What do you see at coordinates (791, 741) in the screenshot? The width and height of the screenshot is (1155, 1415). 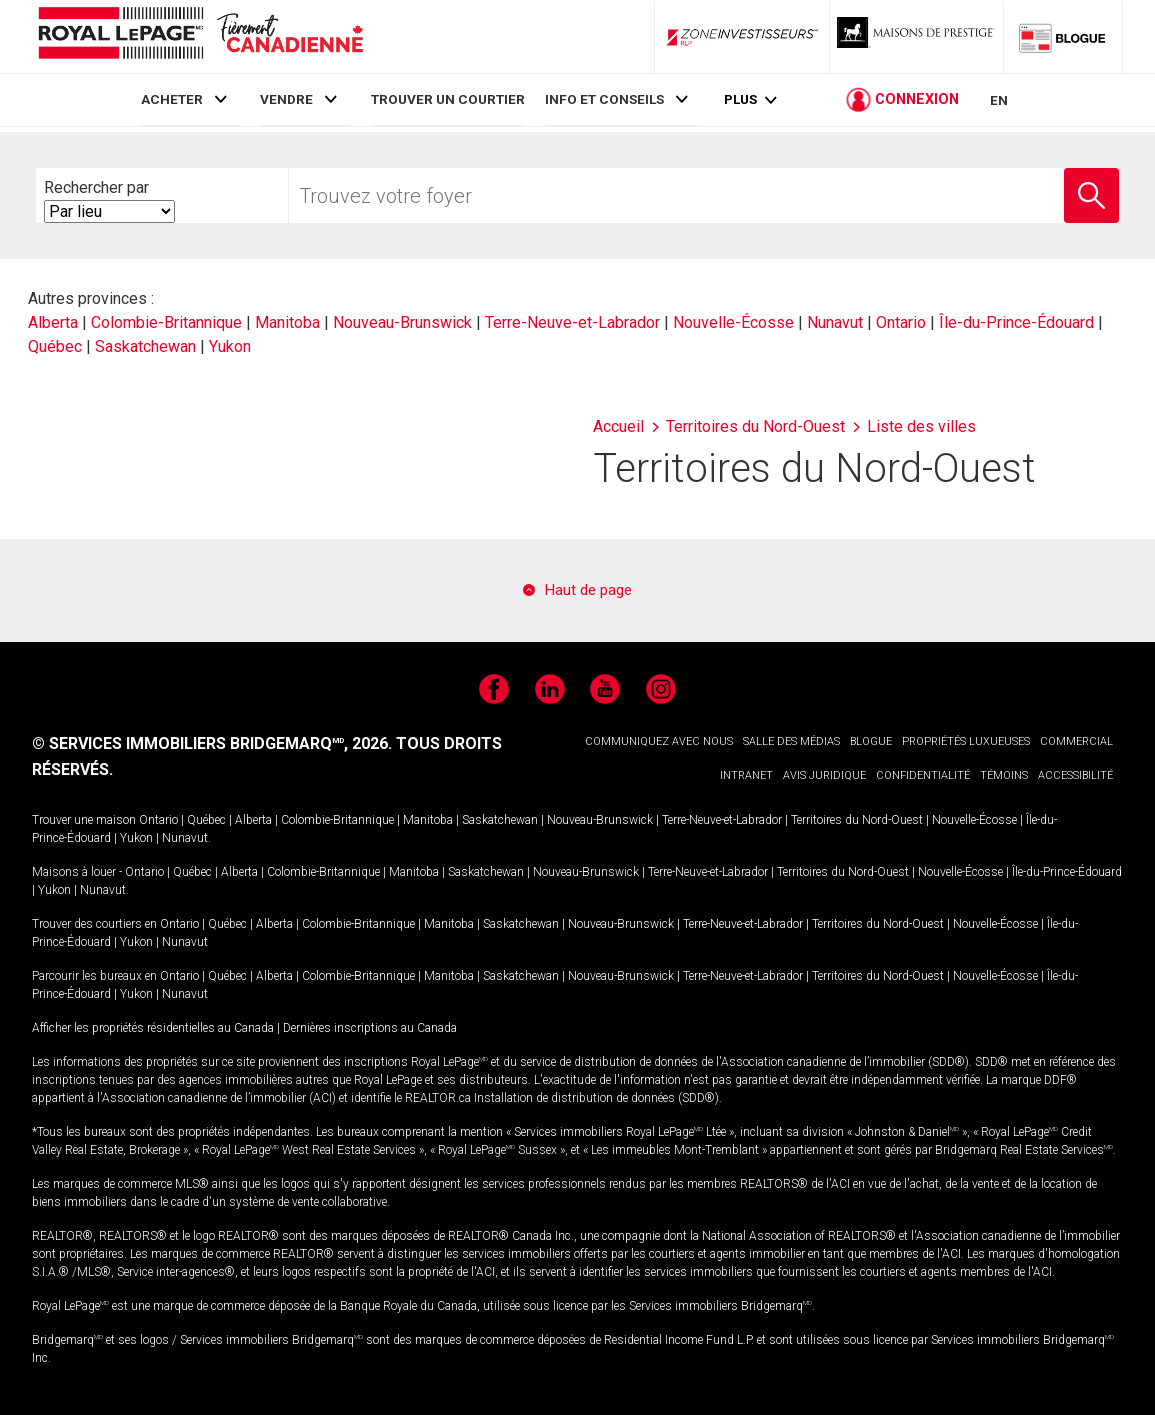 I see `SALLE DES MÉDIAS` at bounding box center [791, 741].